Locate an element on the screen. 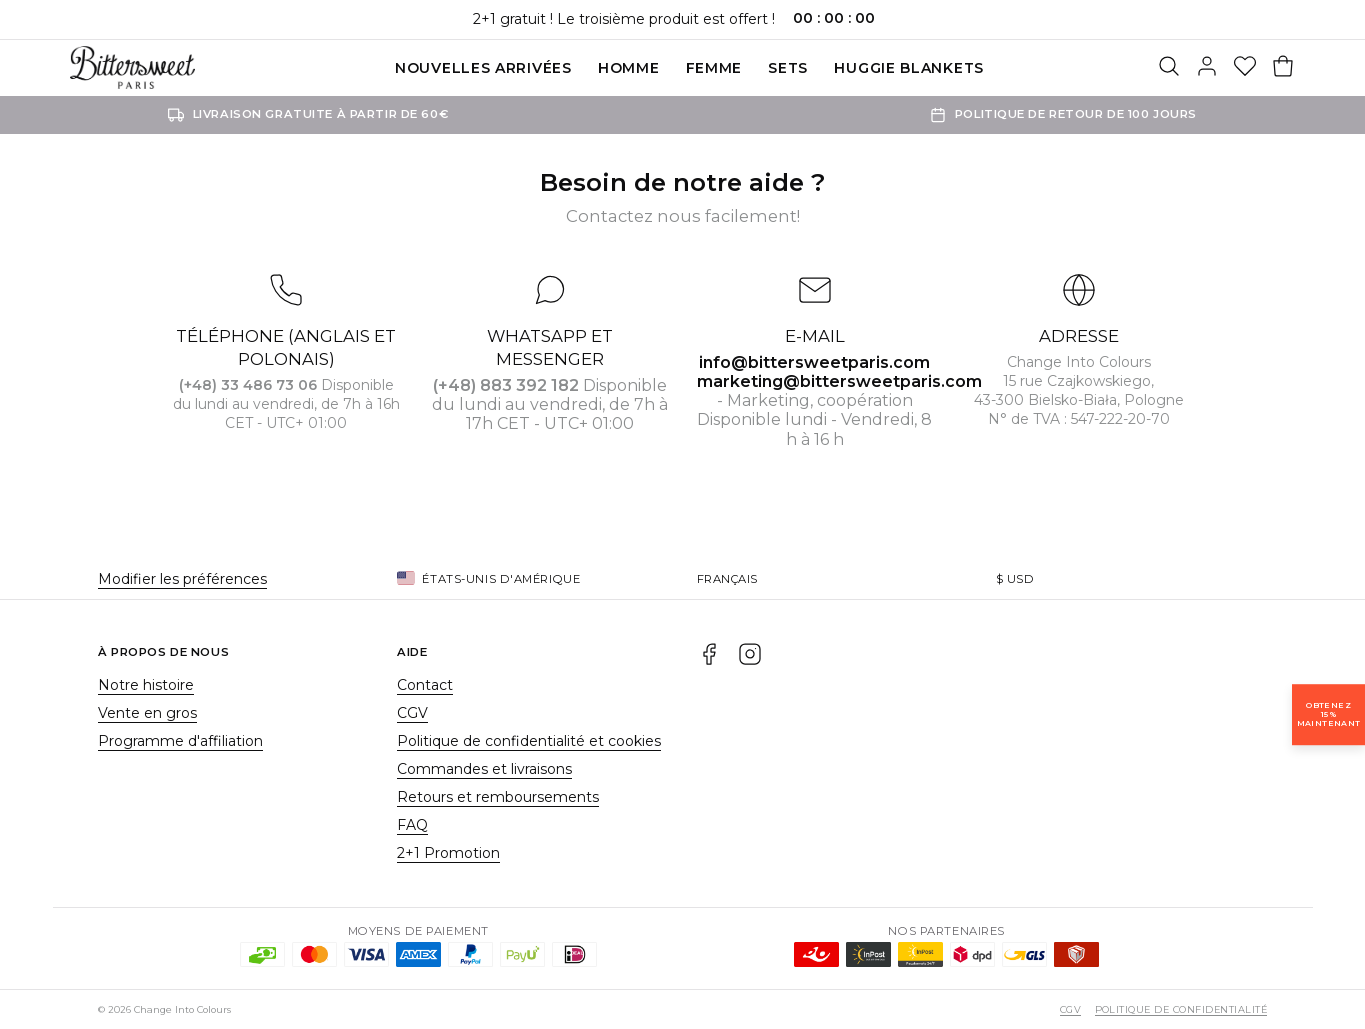  2+1 Promotion is located at coordinates (448, 853).